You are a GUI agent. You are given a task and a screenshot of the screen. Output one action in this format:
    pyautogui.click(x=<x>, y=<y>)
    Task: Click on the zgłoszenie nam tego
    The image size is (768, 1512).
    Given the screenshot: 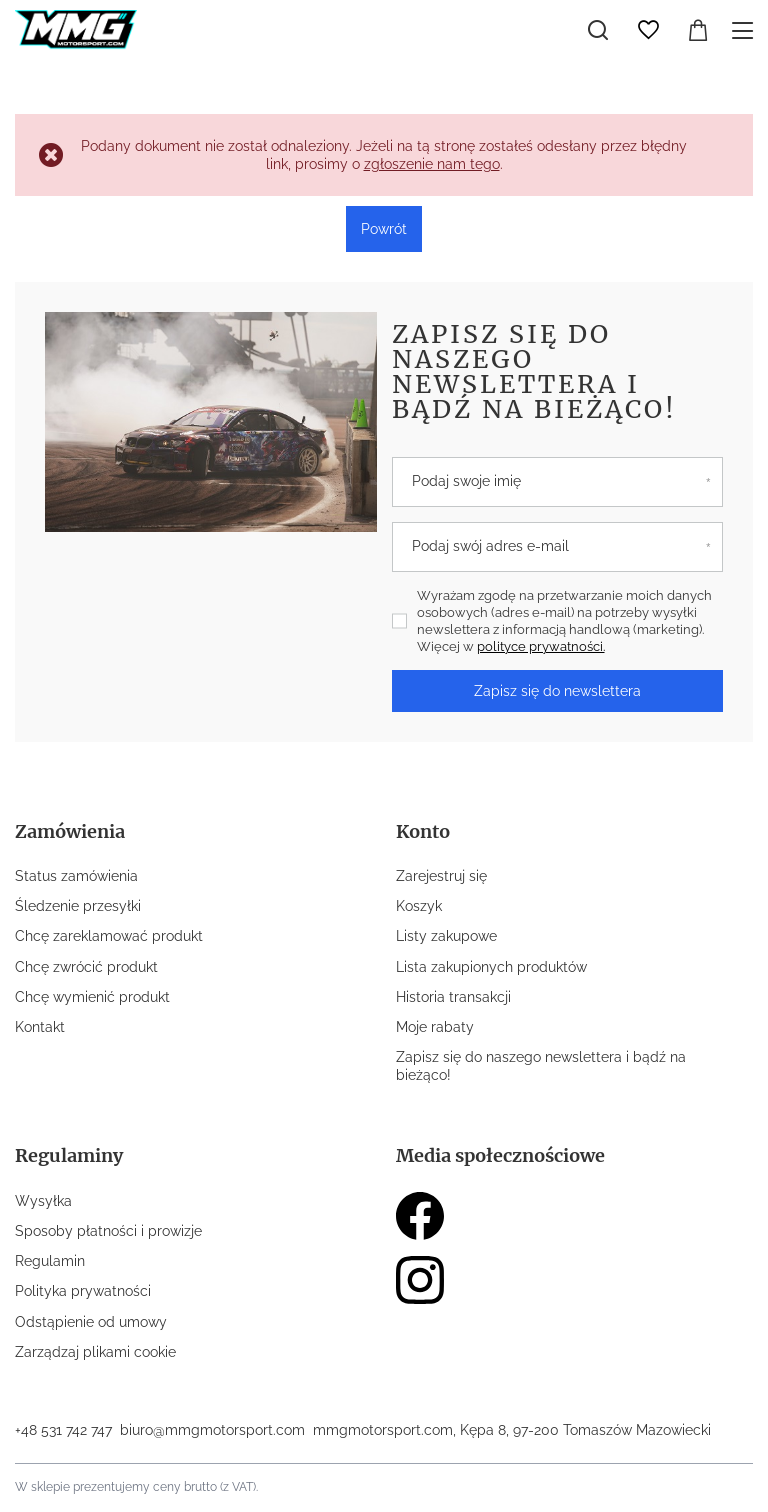 What is the action you would take?
    pyautogui.click(x=432, y=164)
    